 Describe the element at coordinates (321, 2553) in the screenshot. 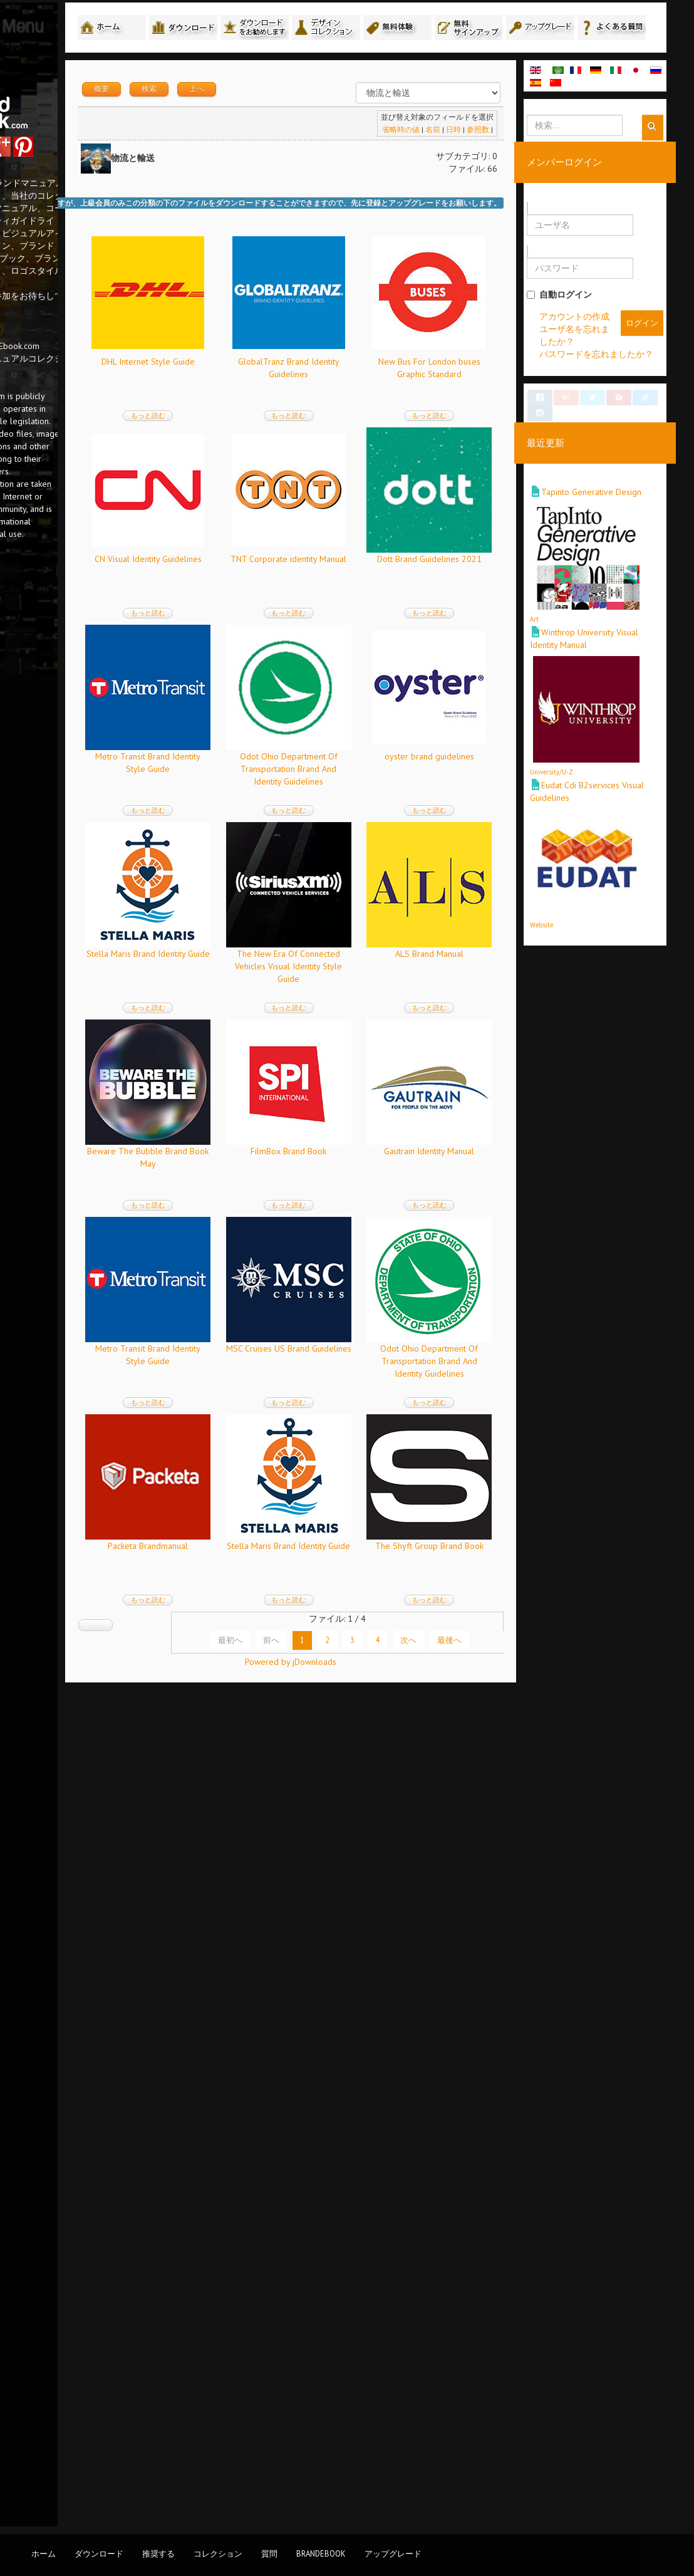

I see `BrandEbook` at that location.